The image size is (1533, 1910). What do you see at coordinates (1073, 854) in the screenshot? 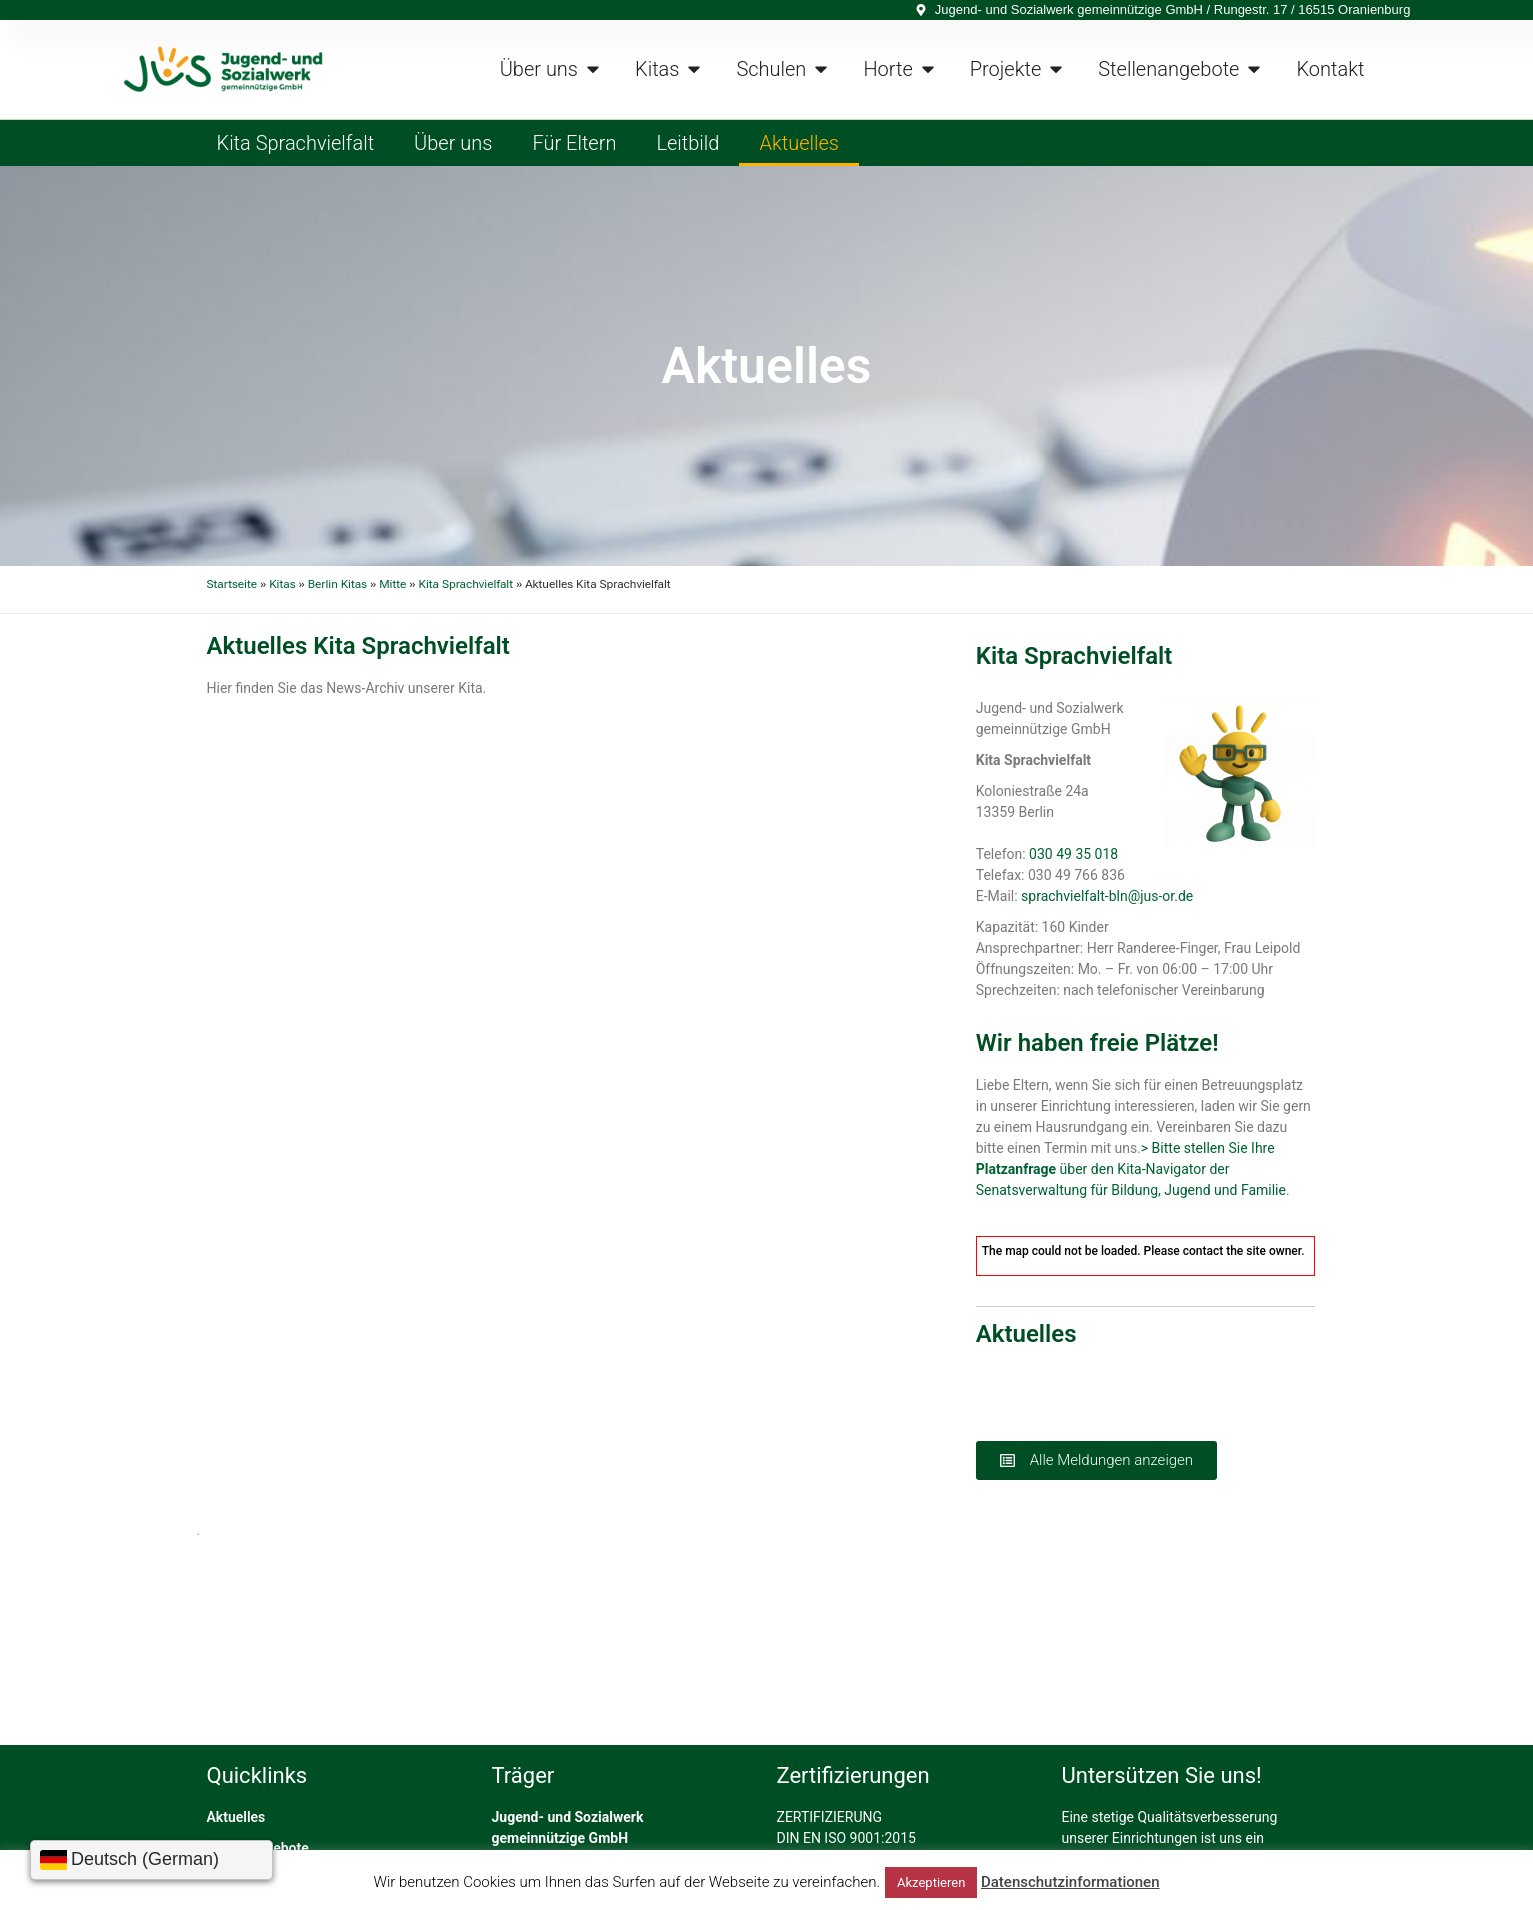
I see `030 49 35 018` at bounding box center [1073, 854].